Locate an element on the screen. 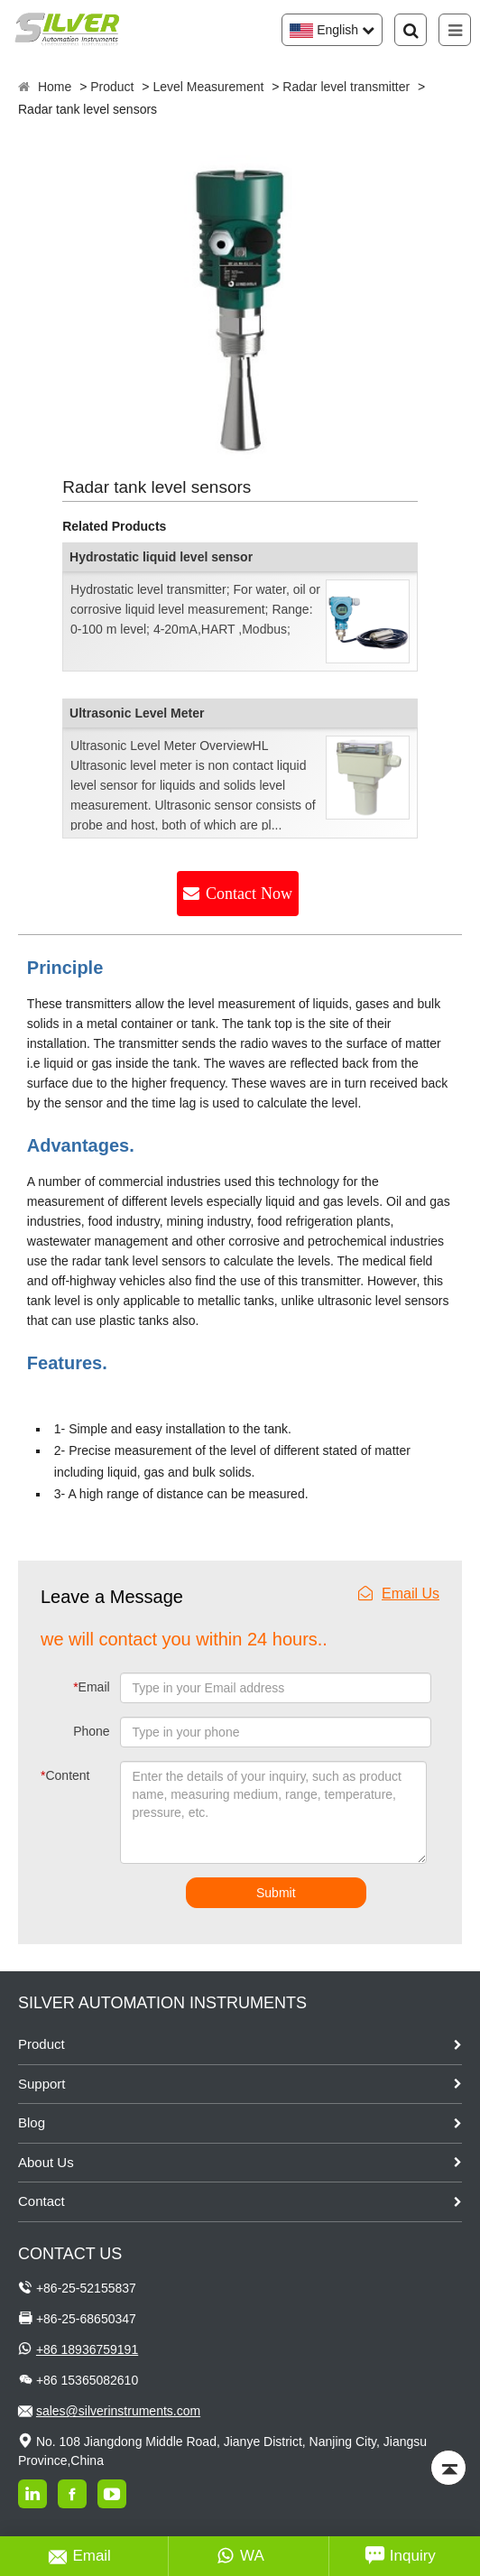  Contact Now is located at coordinates (249, 893).